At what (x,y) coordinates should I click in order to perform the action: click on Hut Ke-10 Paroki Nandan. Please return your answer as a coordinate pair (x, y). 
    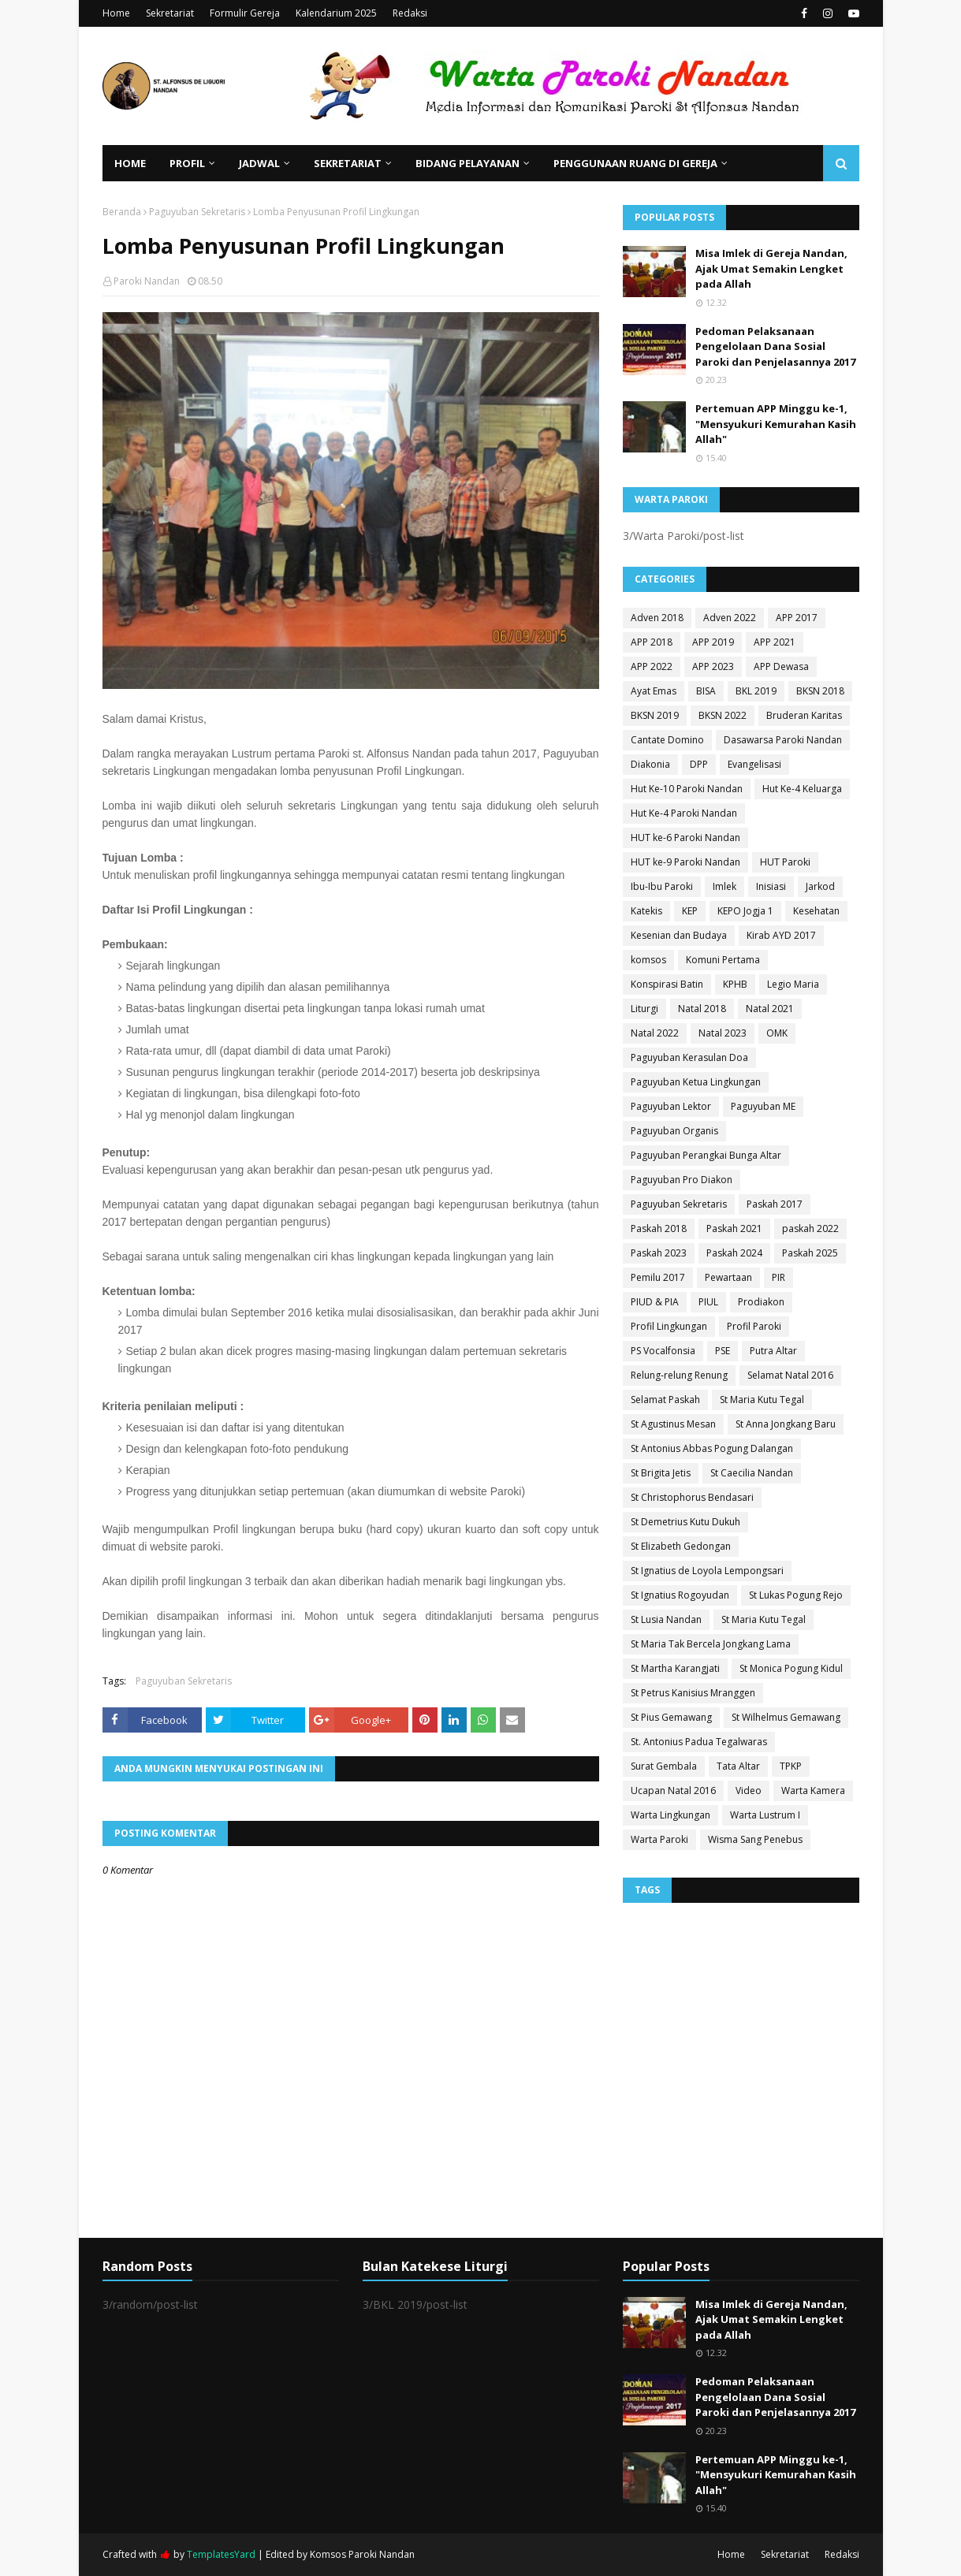
    Looking at the image, I should click on (687, 788).